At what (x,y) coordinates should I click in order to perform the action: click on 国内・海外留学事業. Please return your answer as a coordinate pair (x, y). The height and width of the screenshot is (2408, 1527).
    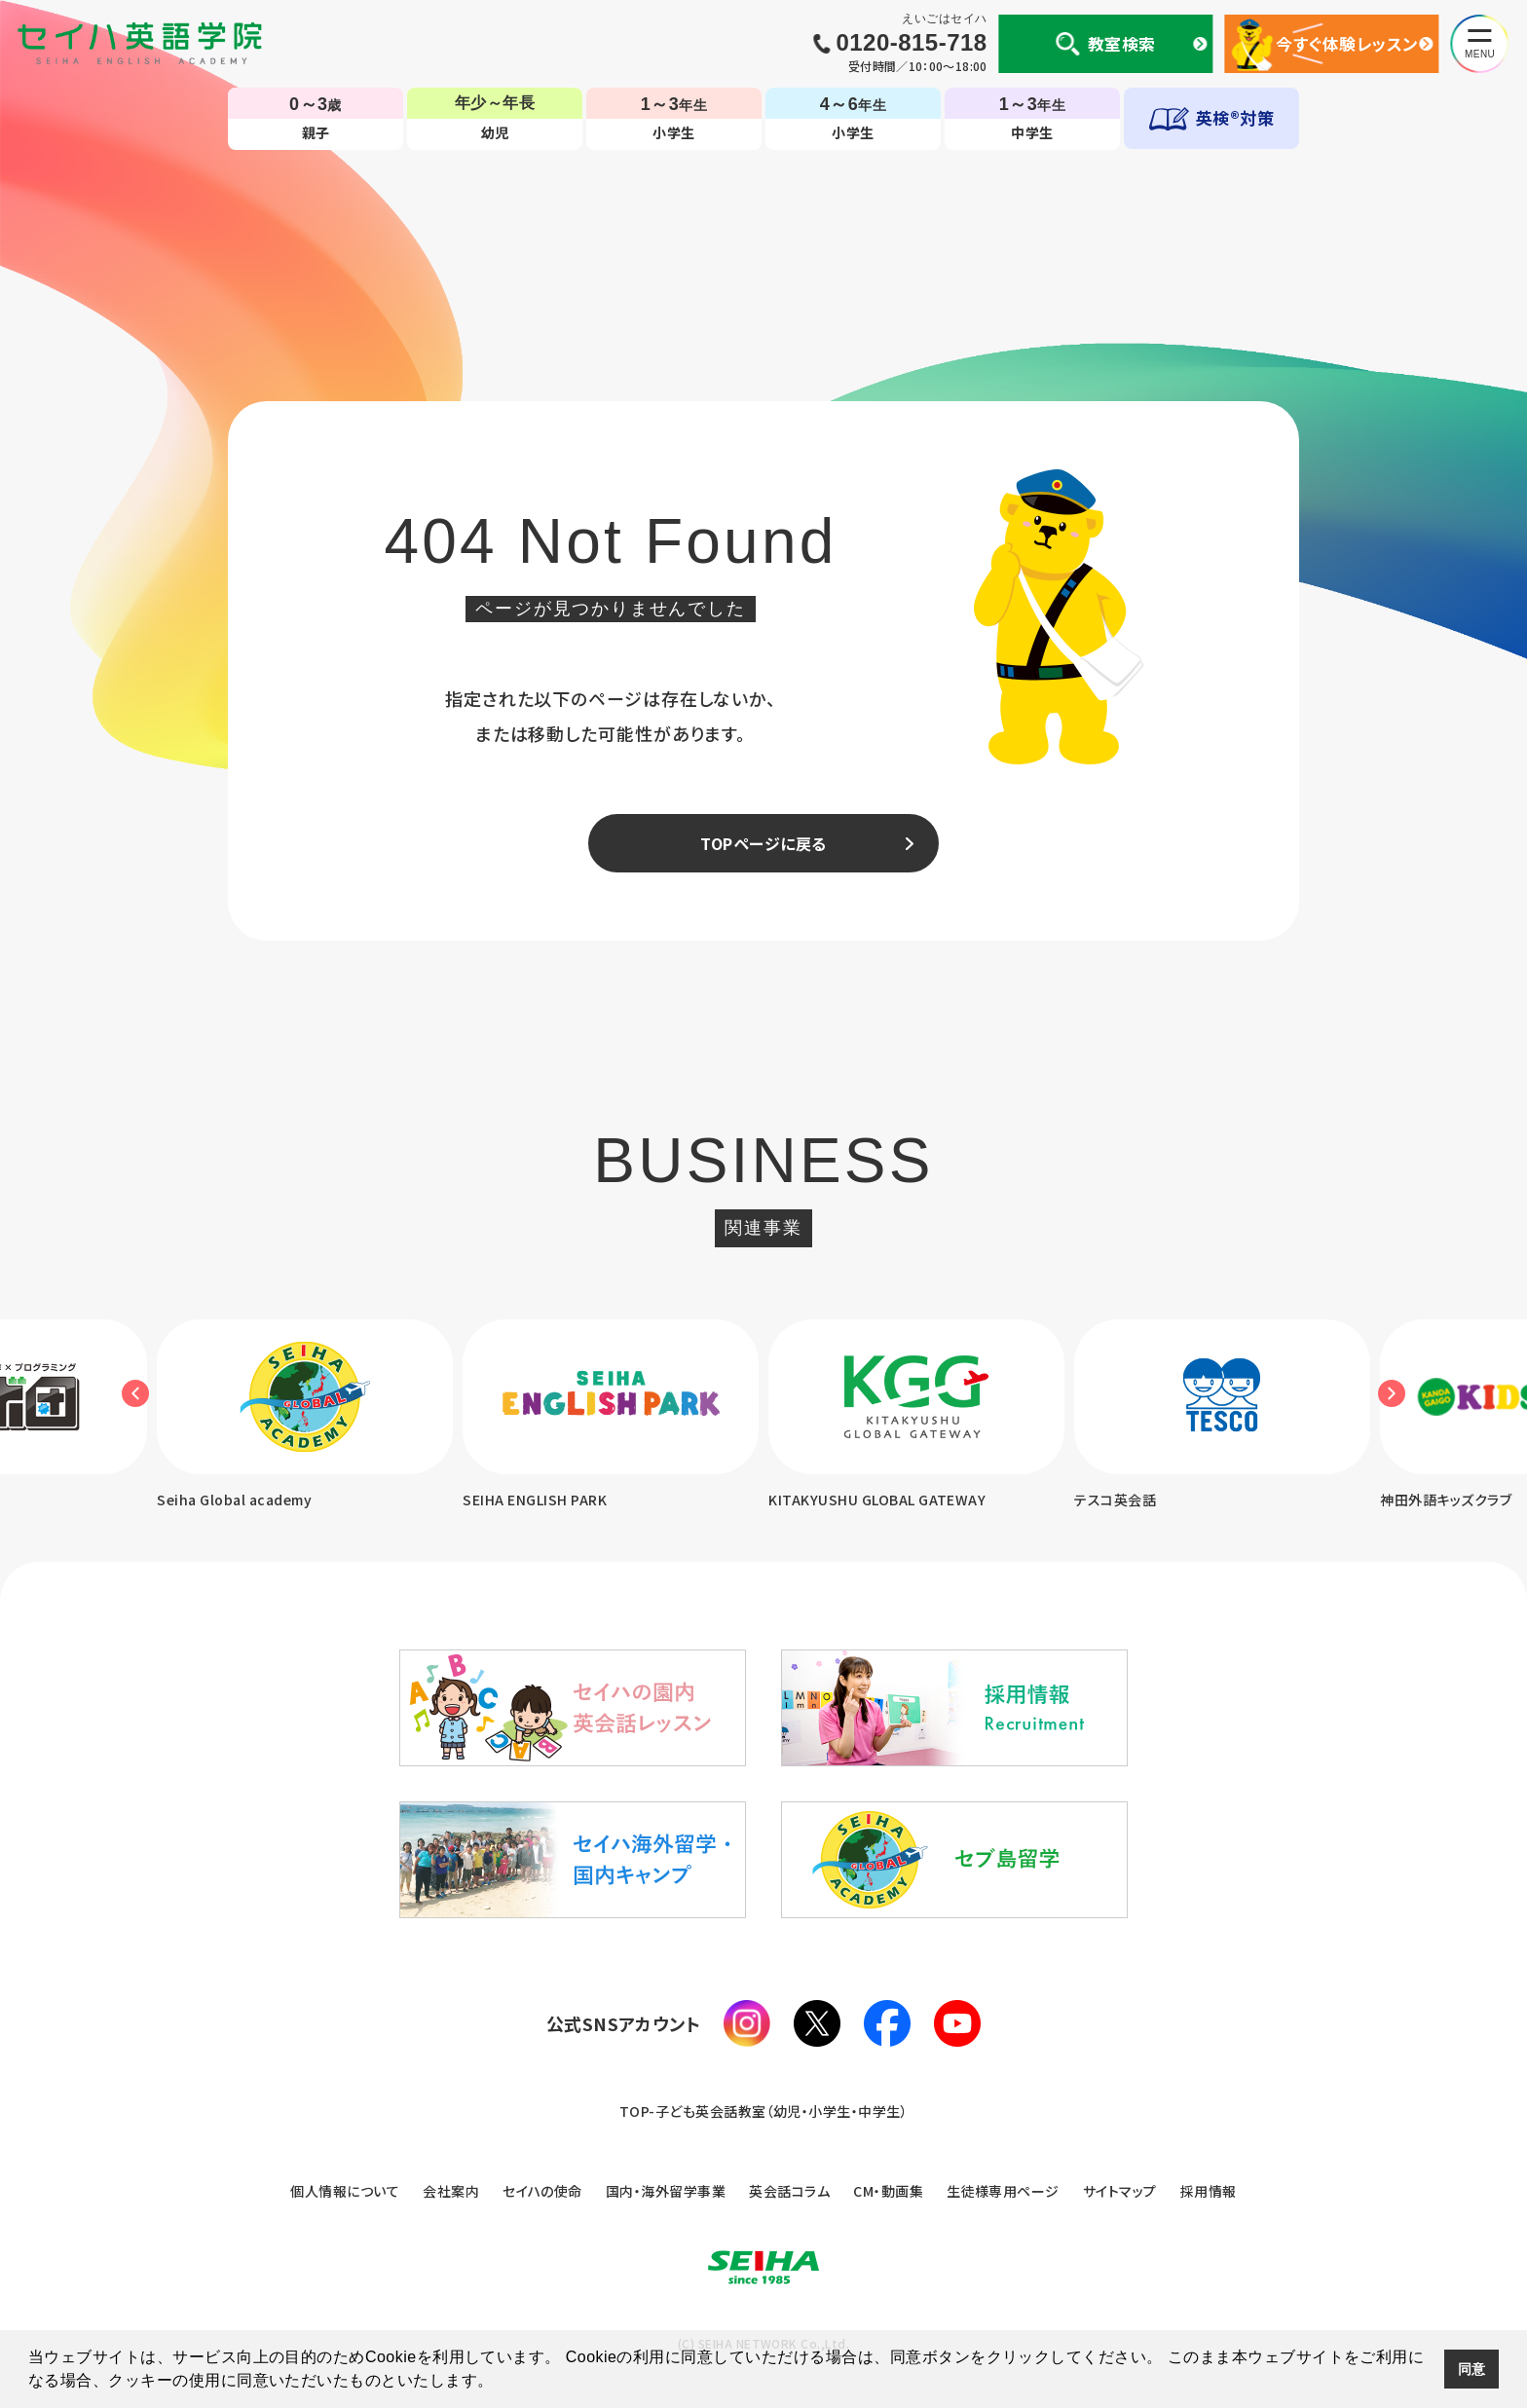
    Looking at the image, I should click on (666, 2191).